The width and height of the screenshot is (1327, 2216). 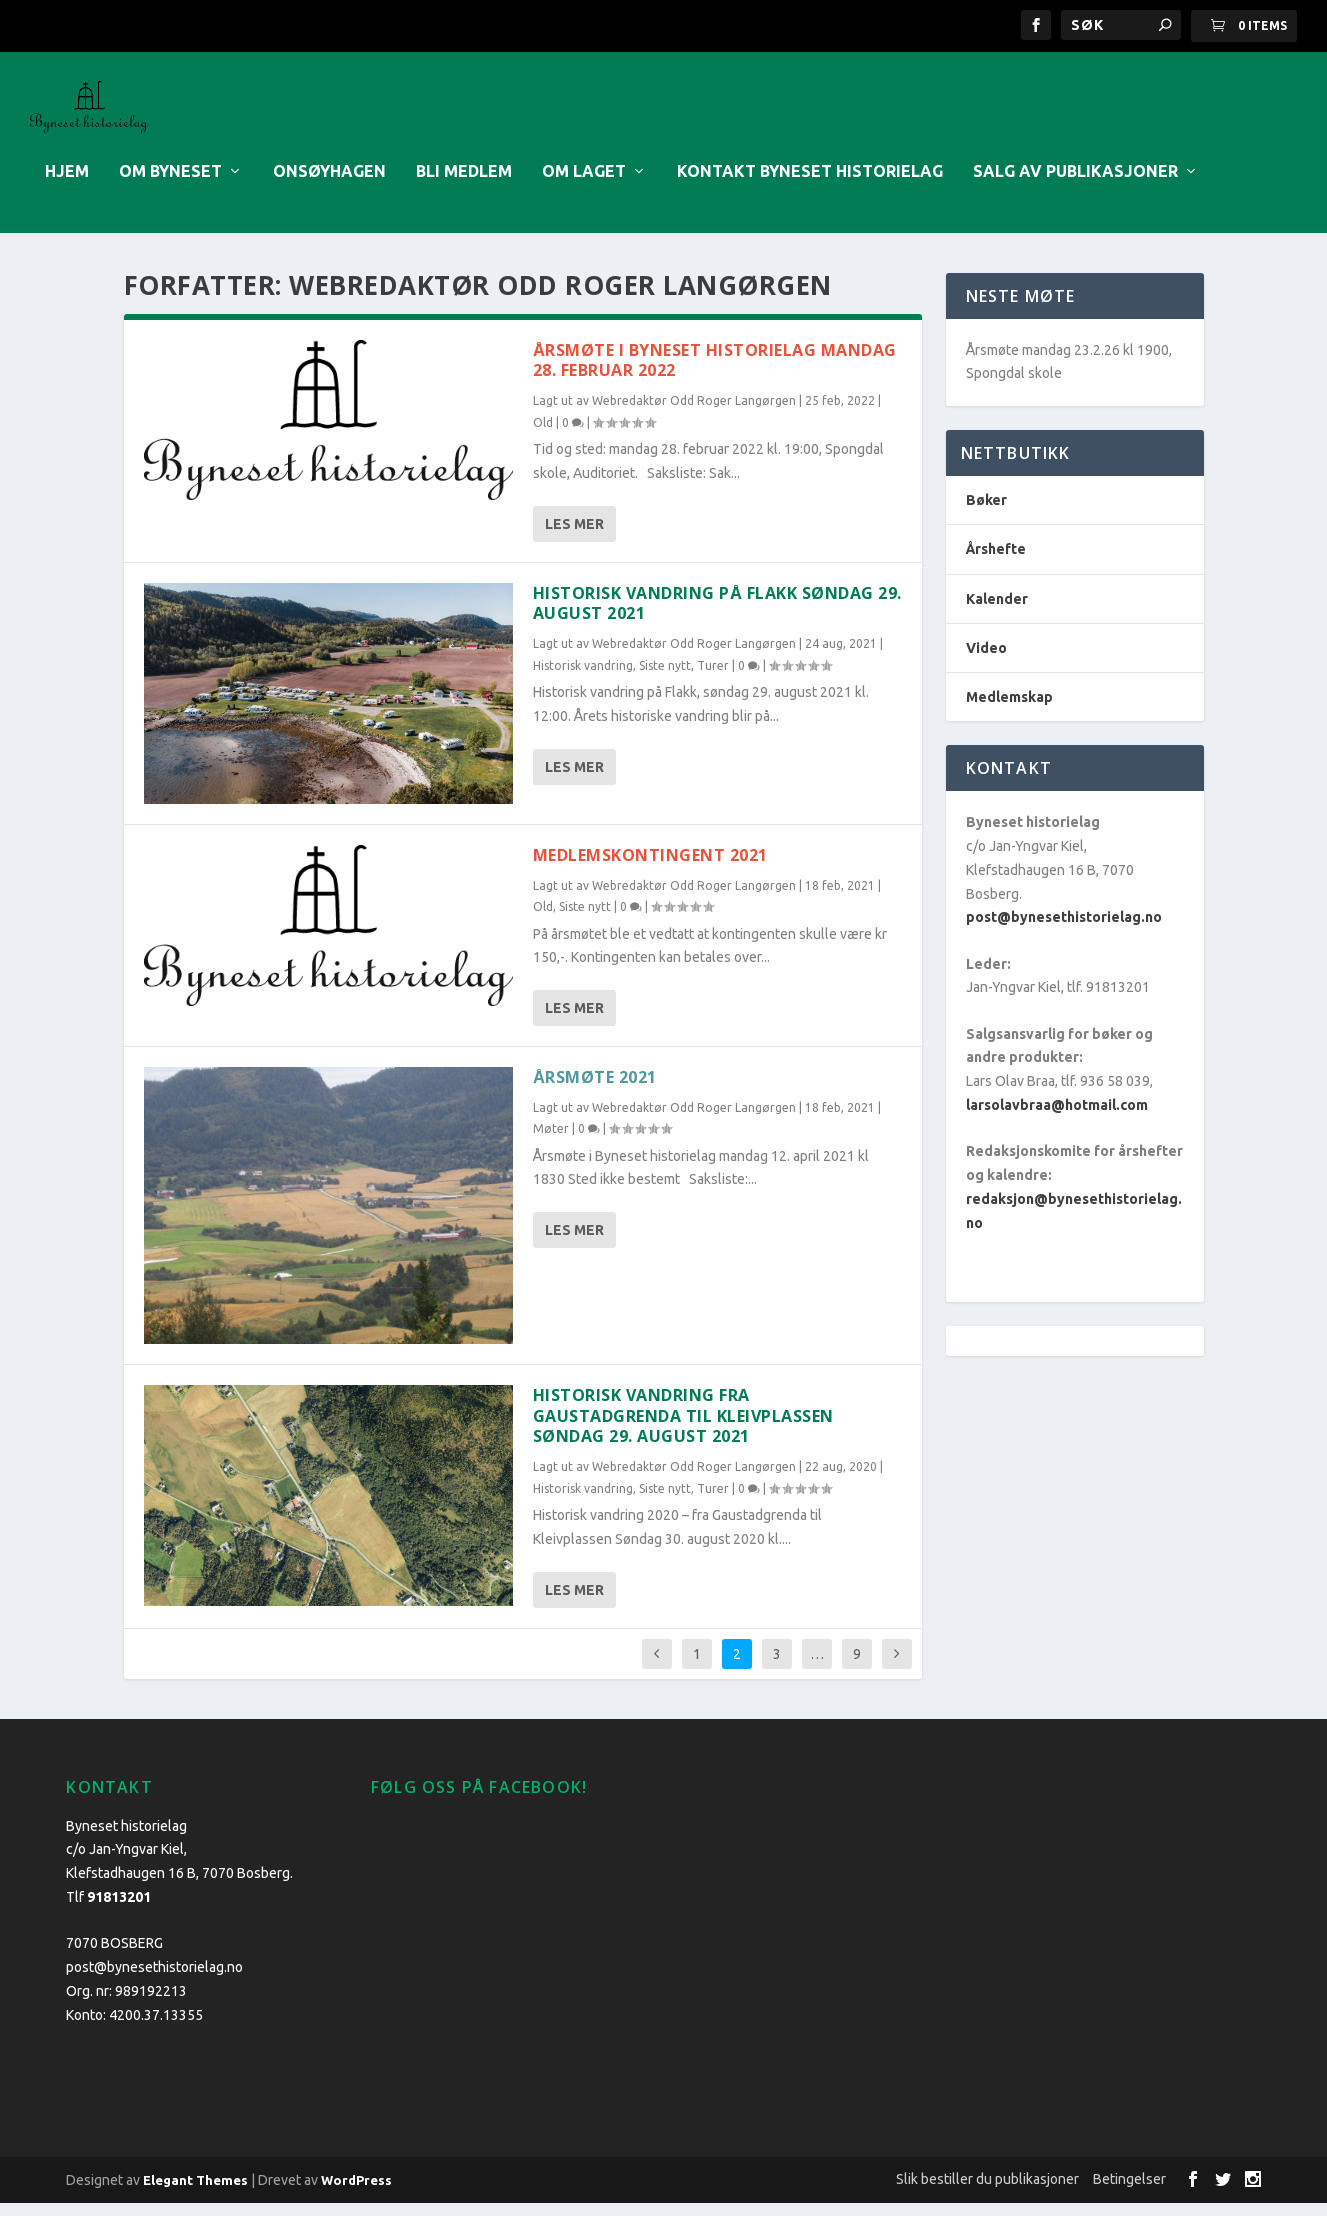 I want to click on Siste nytt, so click(x=665, y=678).